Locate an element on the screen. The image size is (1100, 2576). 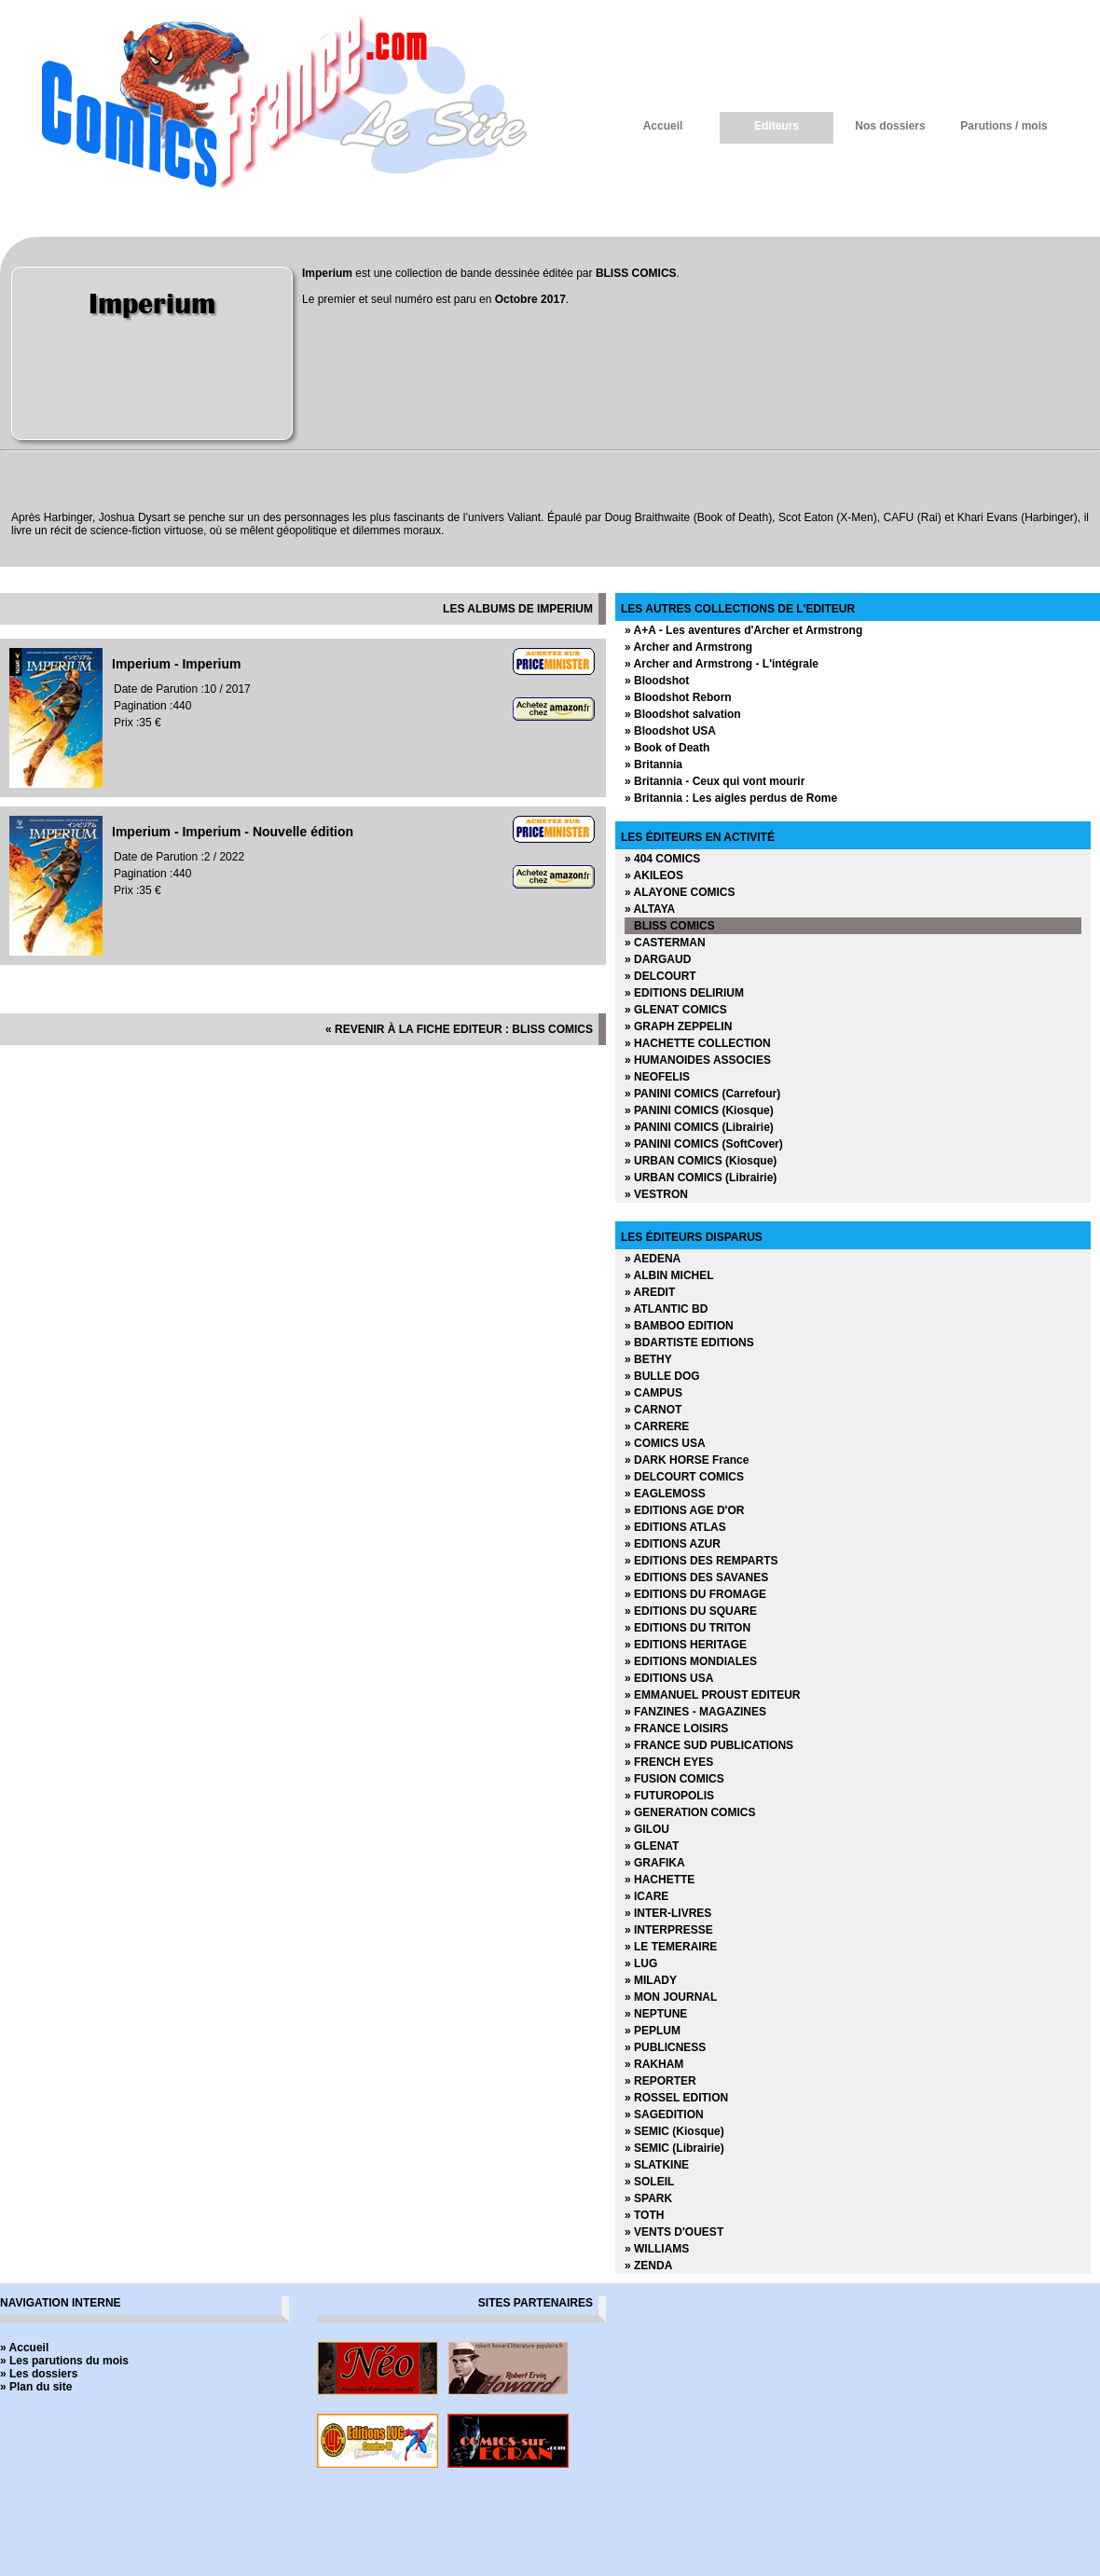
» HACHETTE COLLECTION is located at coordinates (698, 1043).